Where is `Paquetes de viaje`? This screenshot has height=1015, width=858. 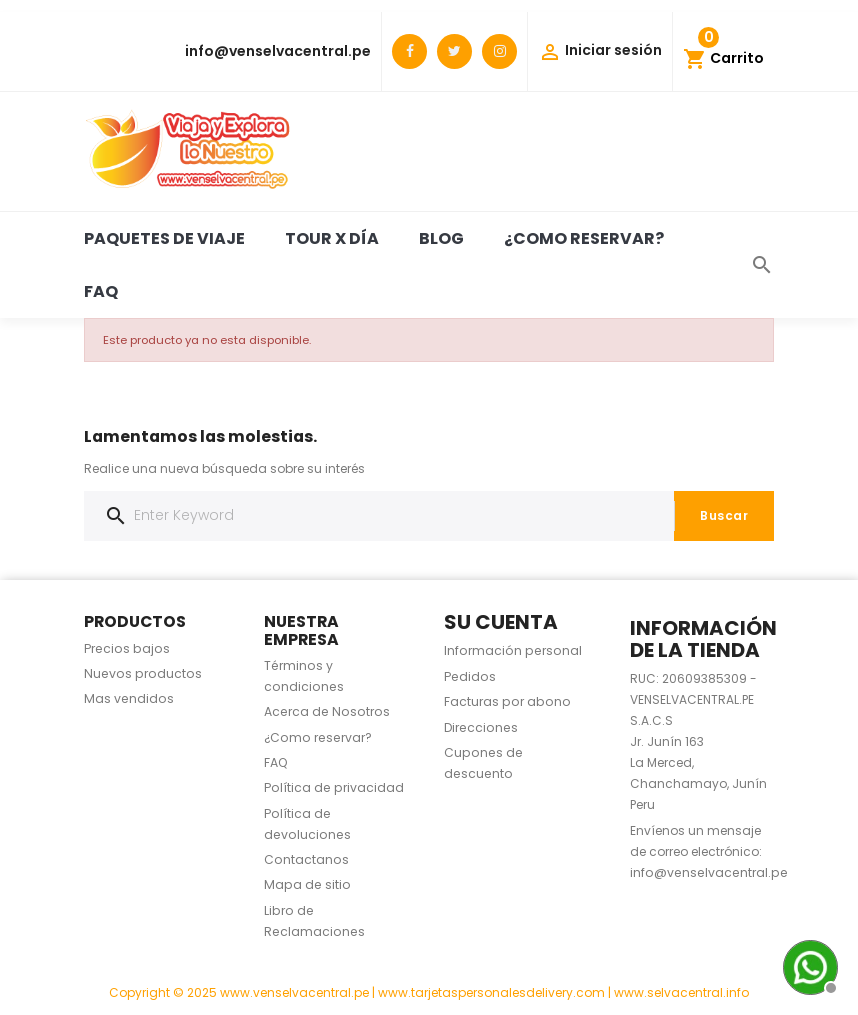 Paquetes de viaje is located at coordinates (164, 238).